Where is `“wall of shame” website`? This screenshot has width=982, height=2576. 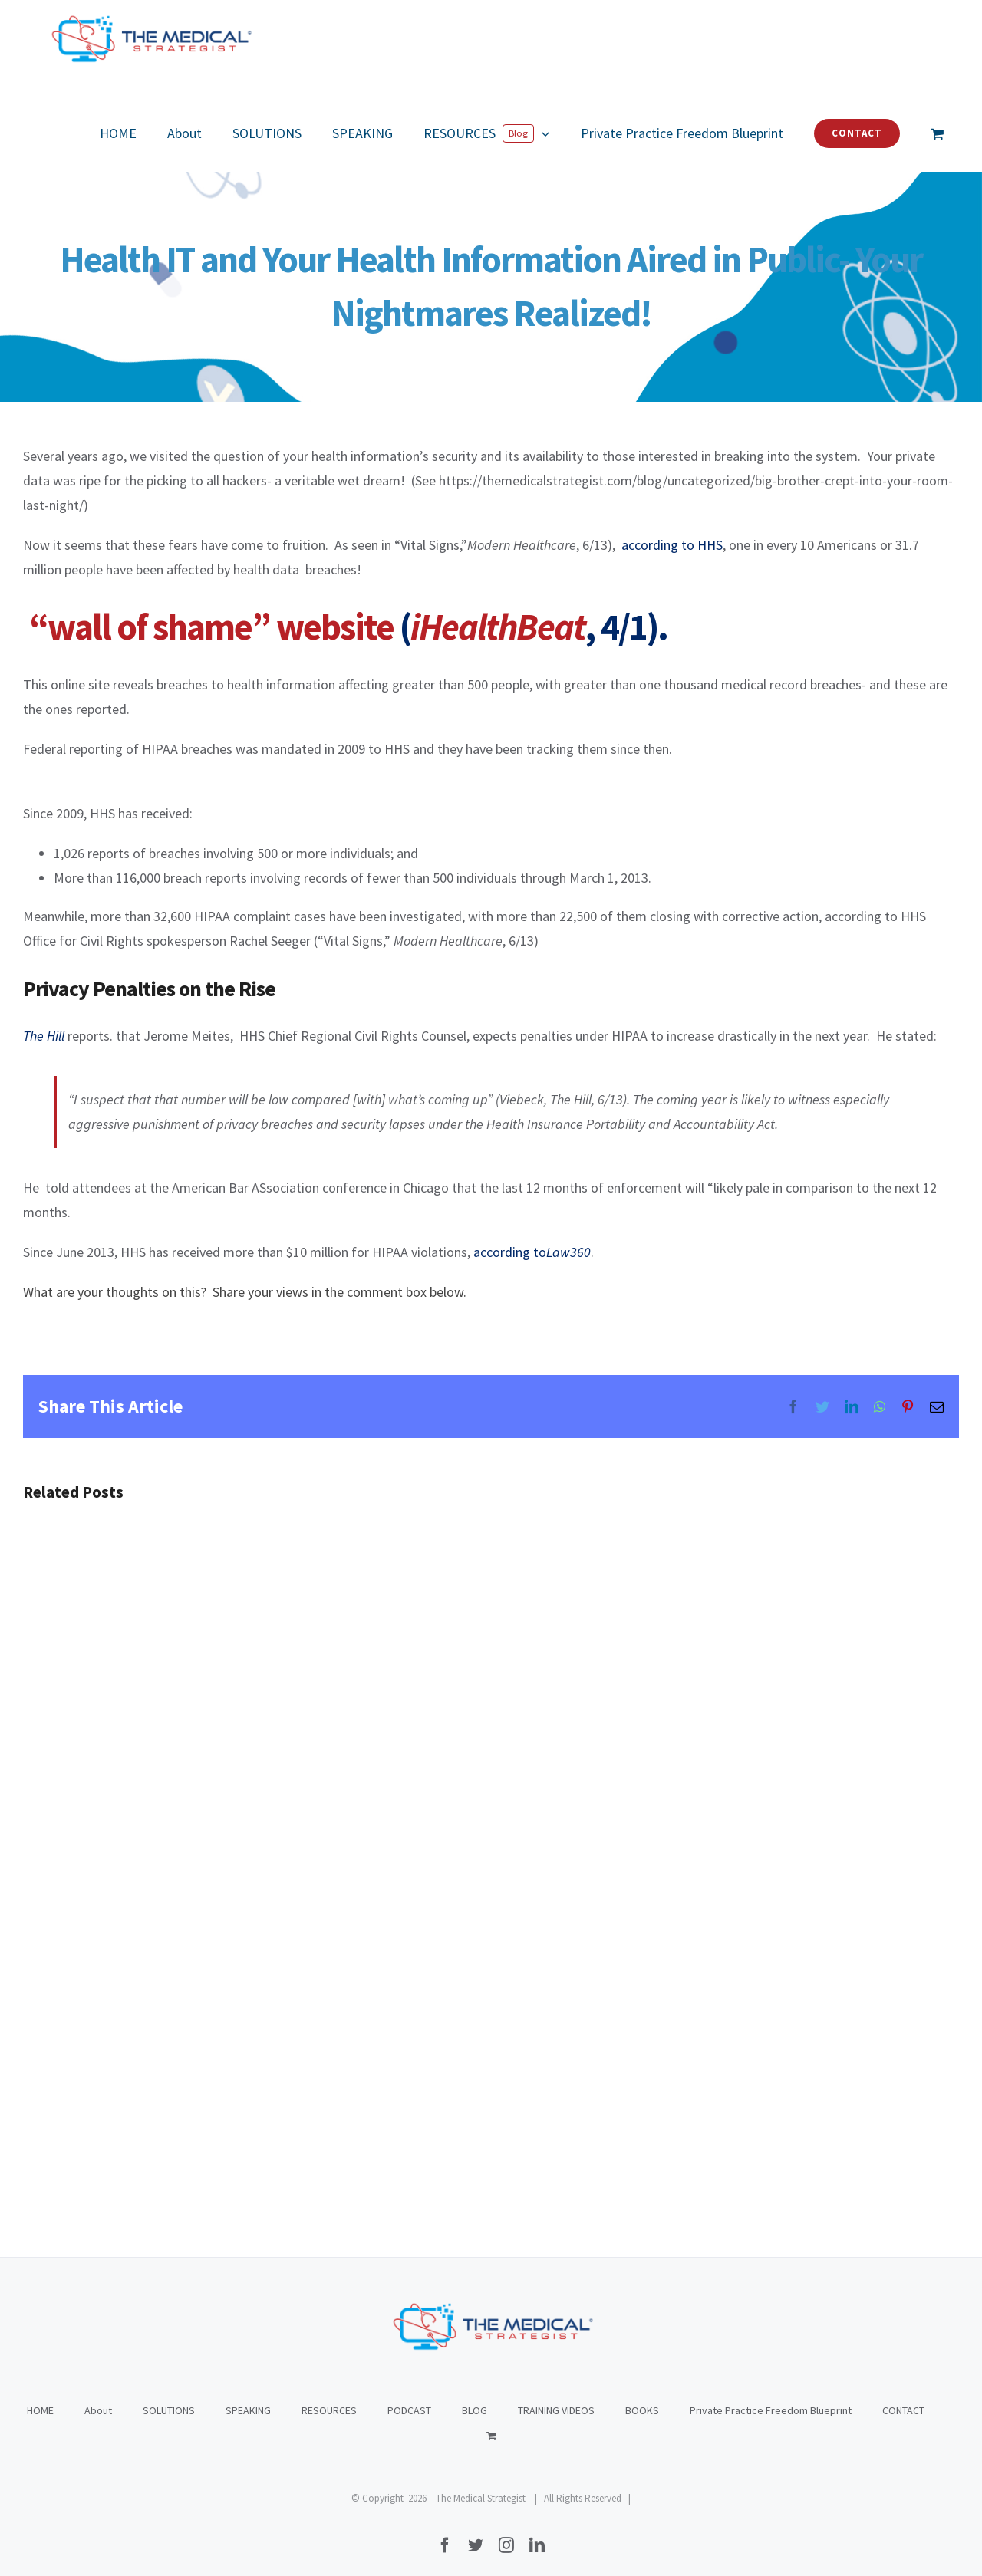 “wall of shame” website is located at coordinates (211, 627).